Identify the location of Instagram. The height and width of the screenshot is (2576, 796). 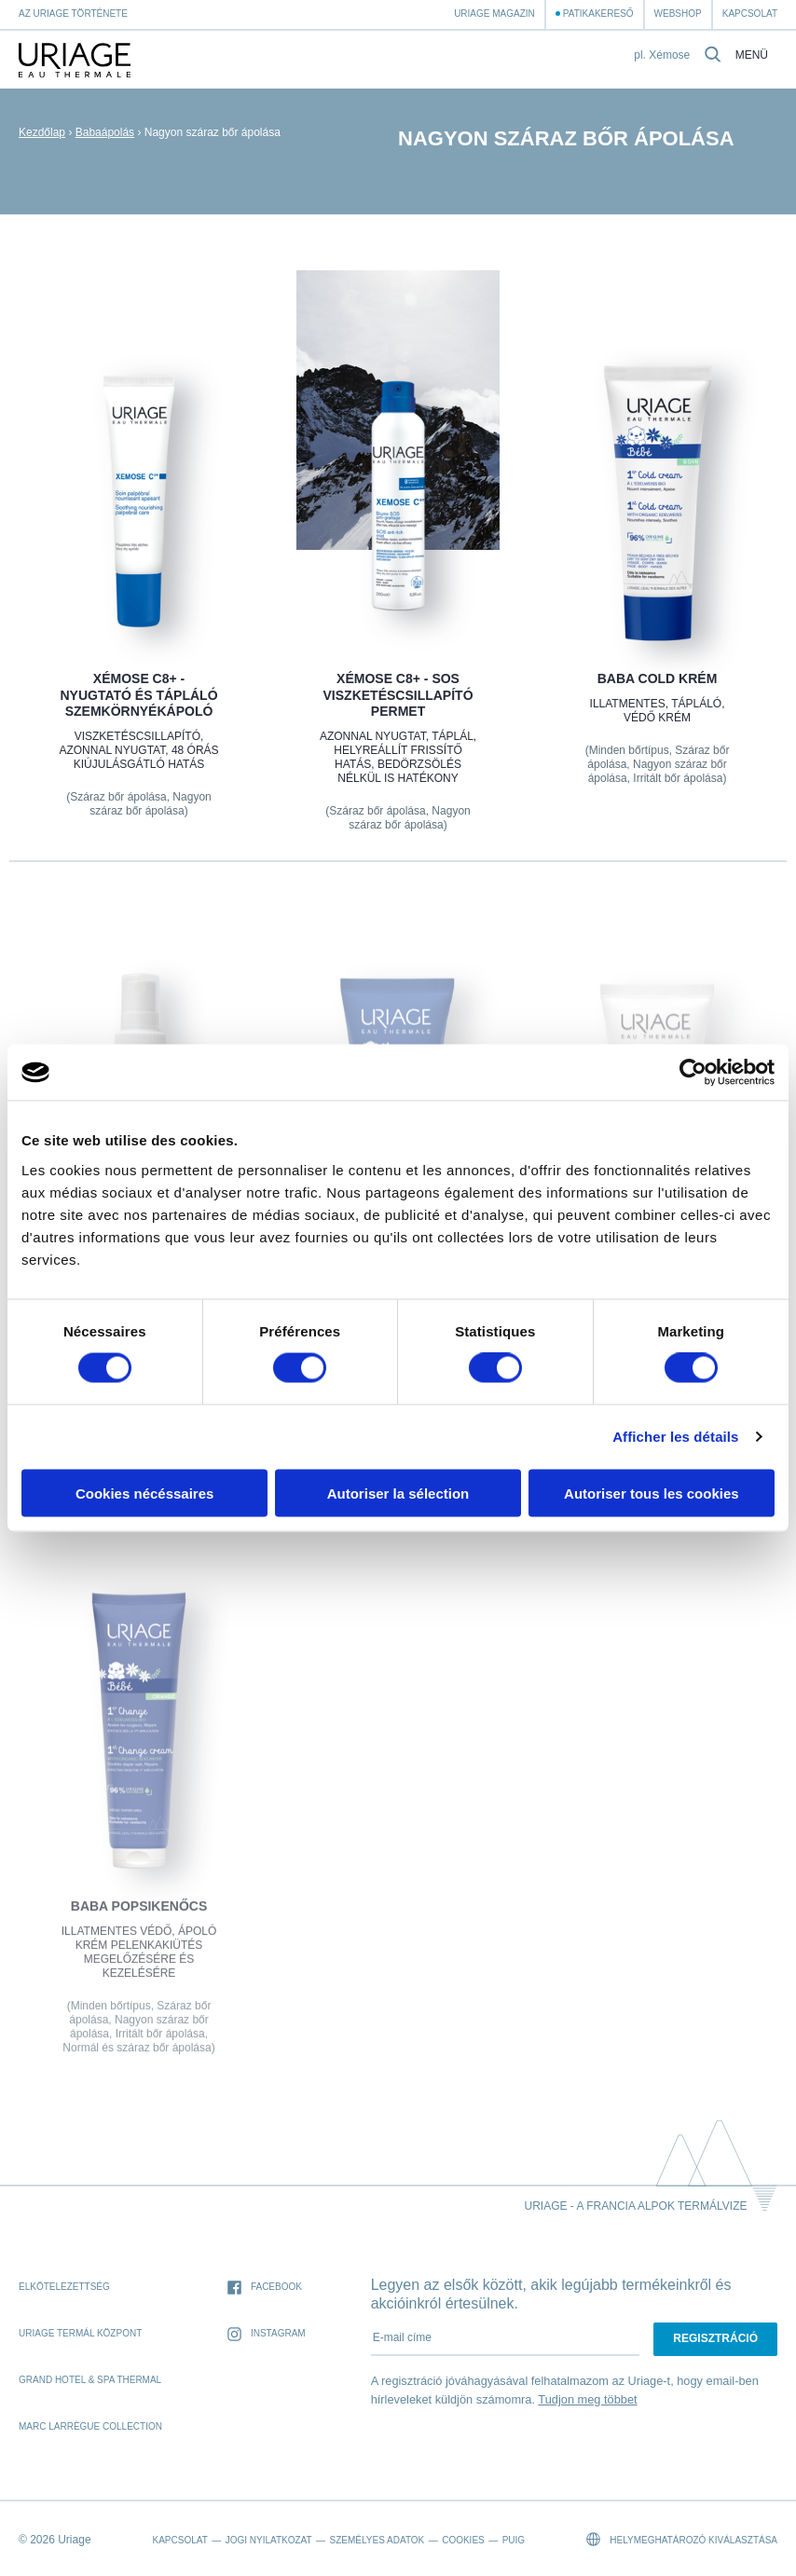
(266, 2334).